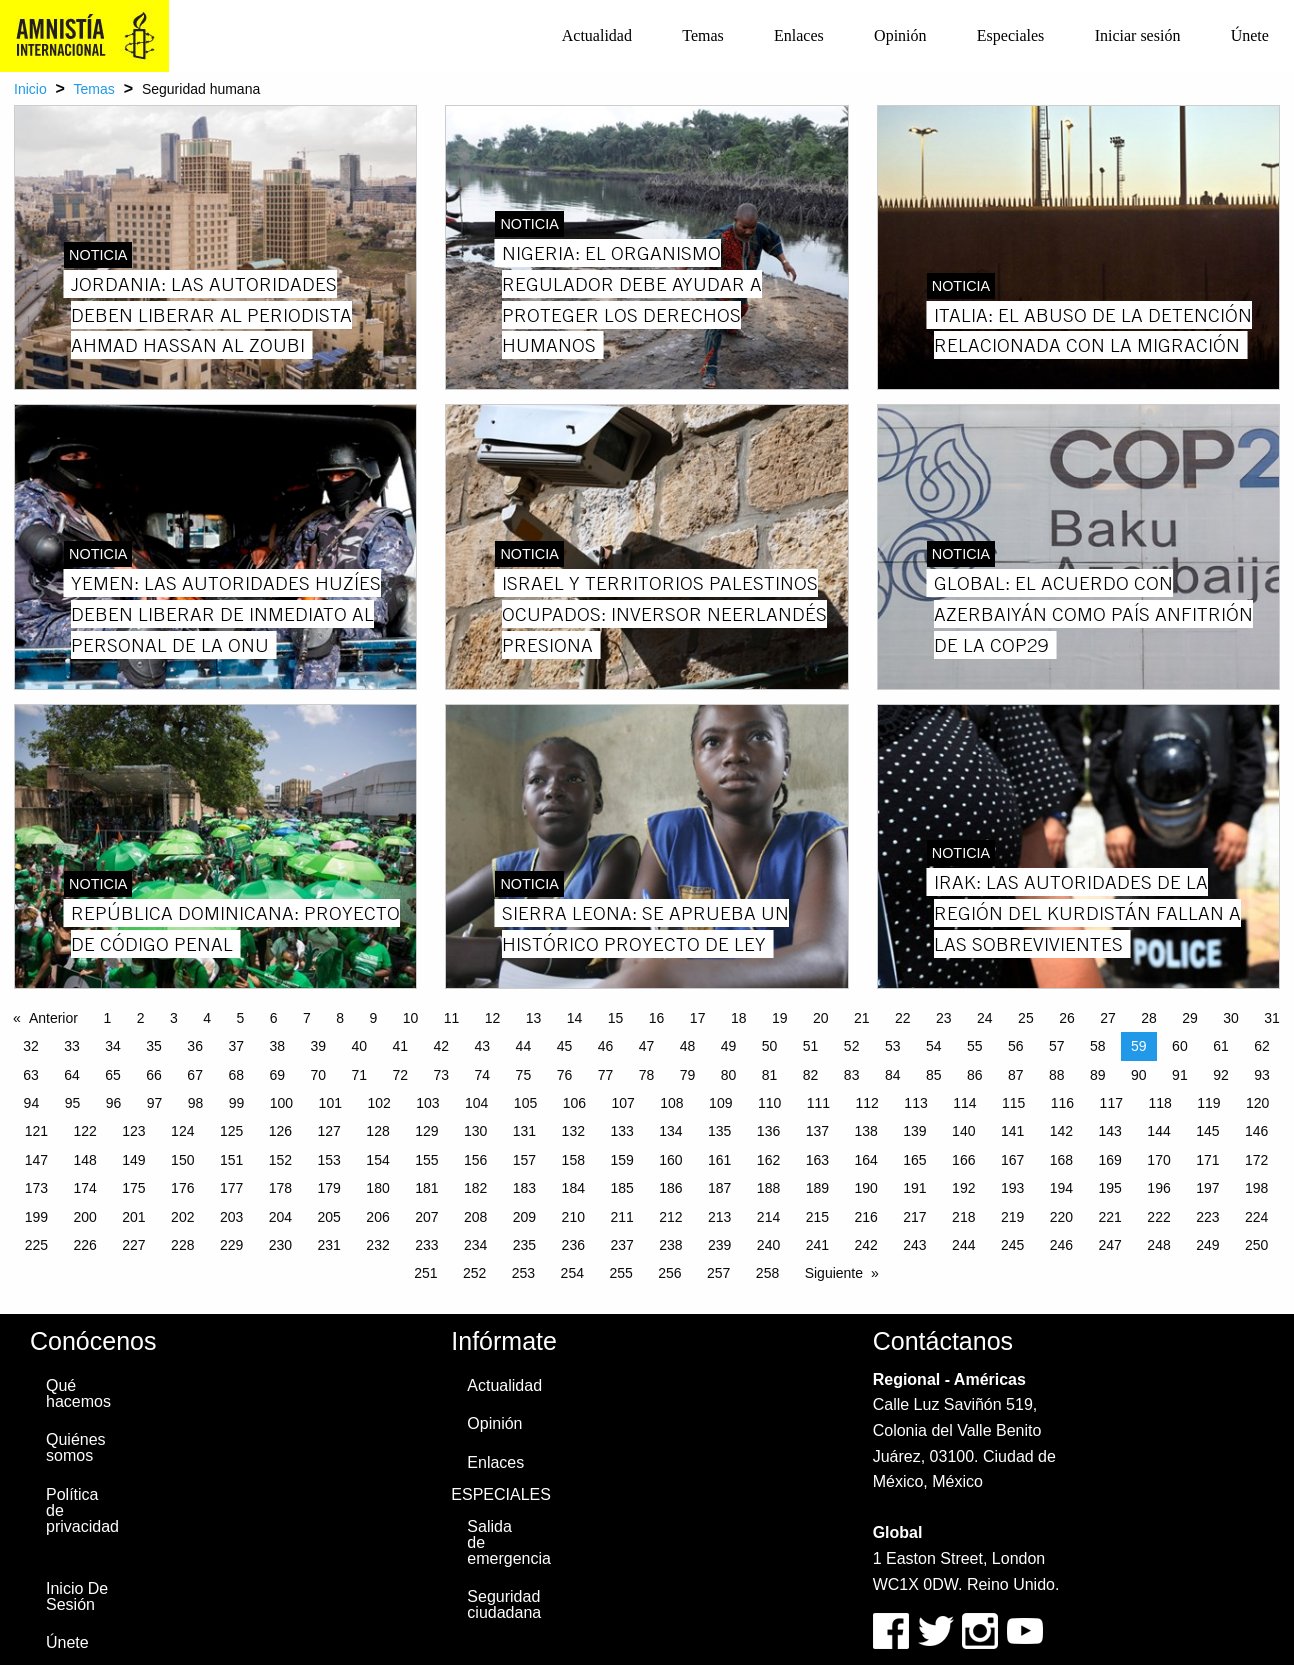 The width and height of the screenshot is (1294, 1665). Describe the element at coordinates (622, 1103) in the screenshot. I see `107 [Page 107]` at that location.